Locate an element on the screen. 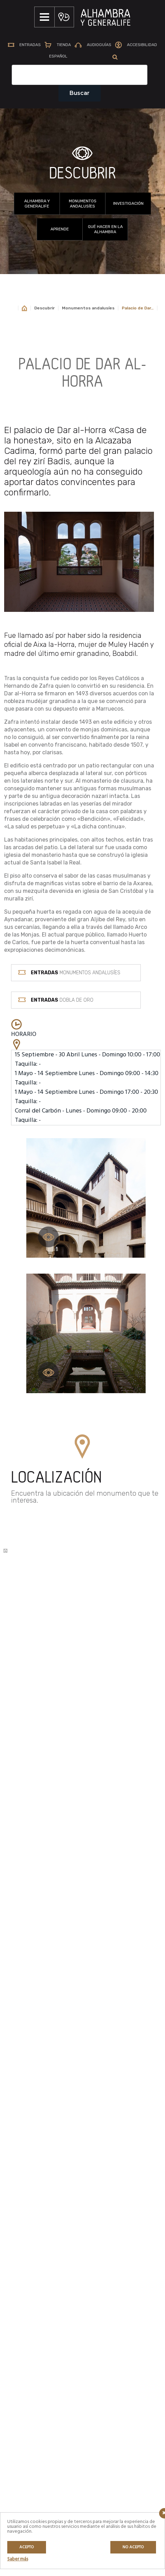 This screenshot has width=165, height=2576. No acepto is located at coordinates (133, 2547).